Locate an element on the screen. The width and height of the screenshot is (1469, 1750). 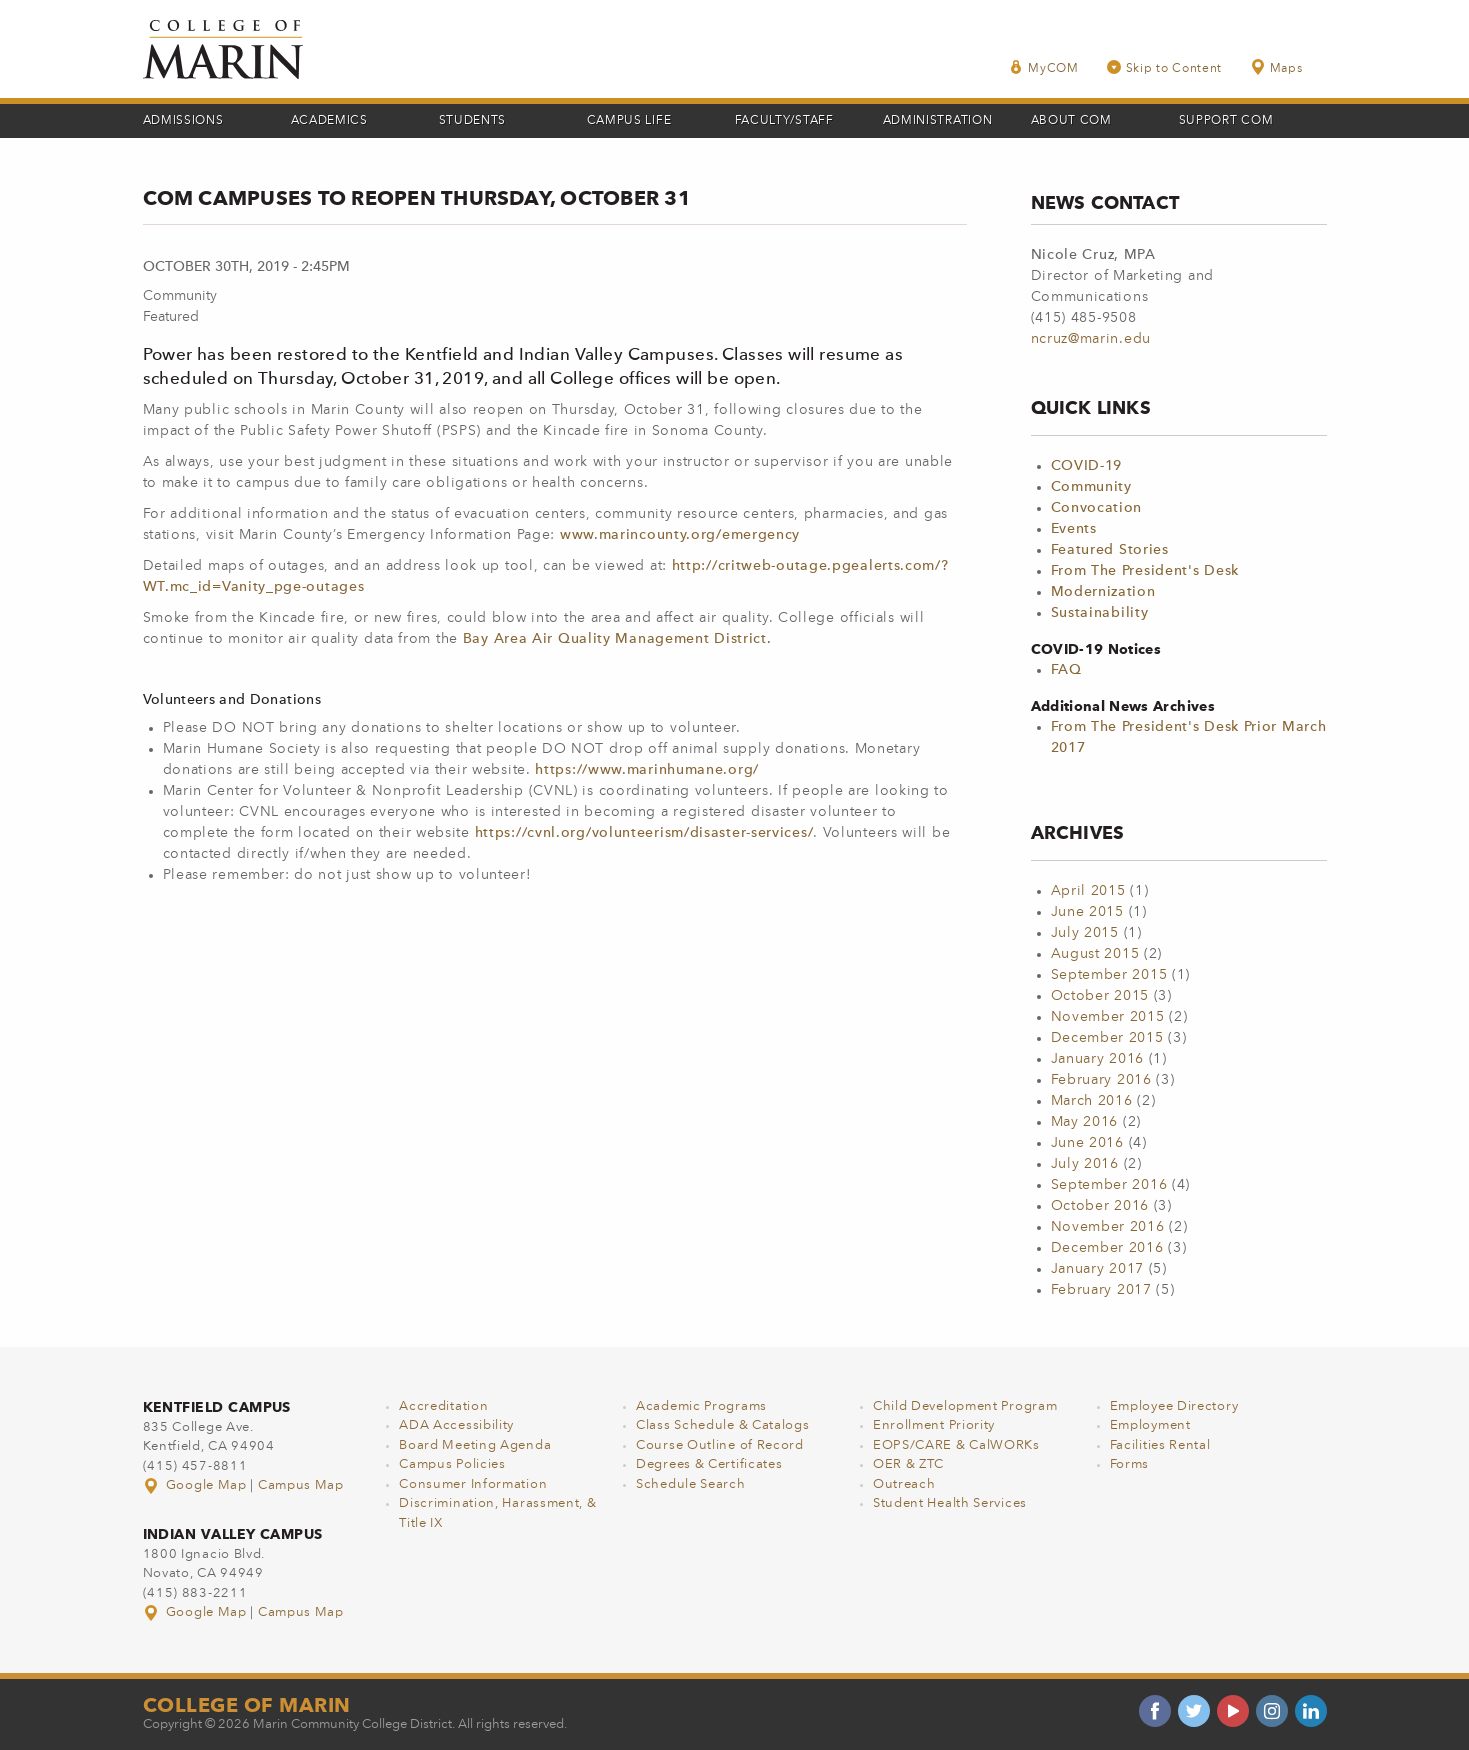
Bay Area Air Quality Management District is located at coordinates (615, 639).